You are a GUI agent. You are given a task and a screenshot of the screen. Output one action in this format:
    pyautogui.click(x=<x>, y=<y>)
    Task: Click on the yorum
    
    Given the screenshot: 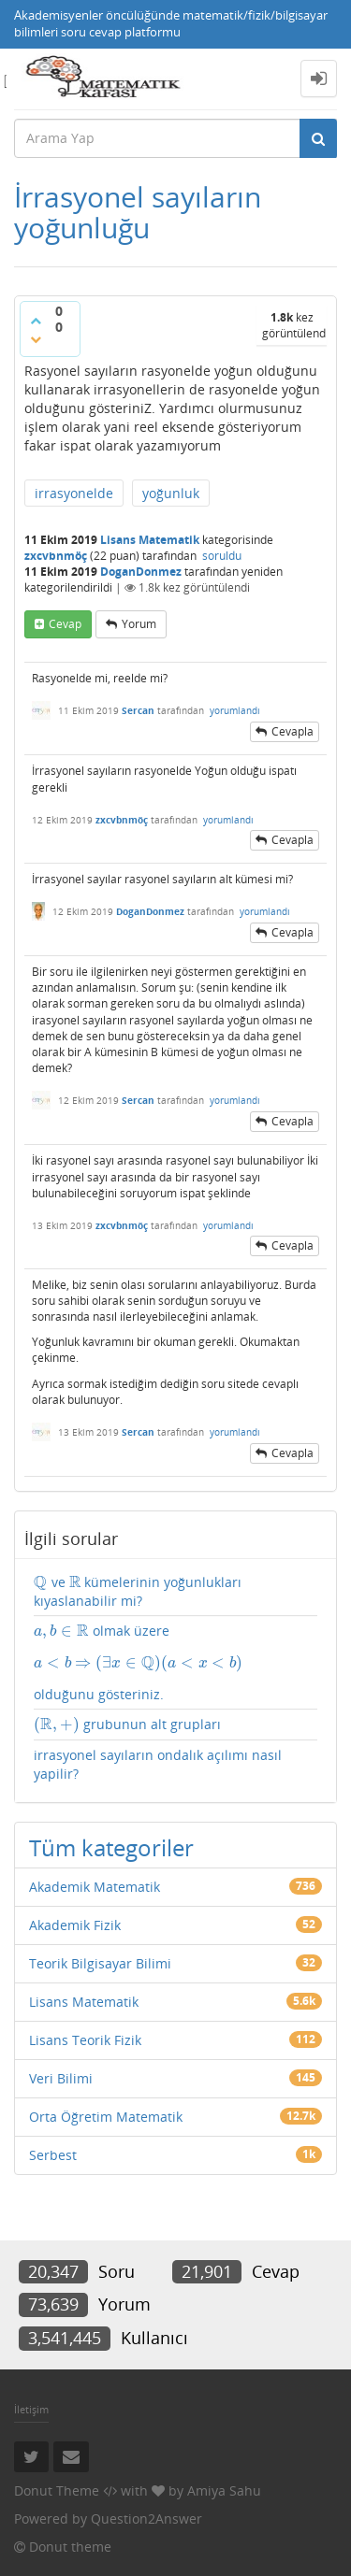 What is the action you would take?
    pyautogui.click(x=139, y=624)
    